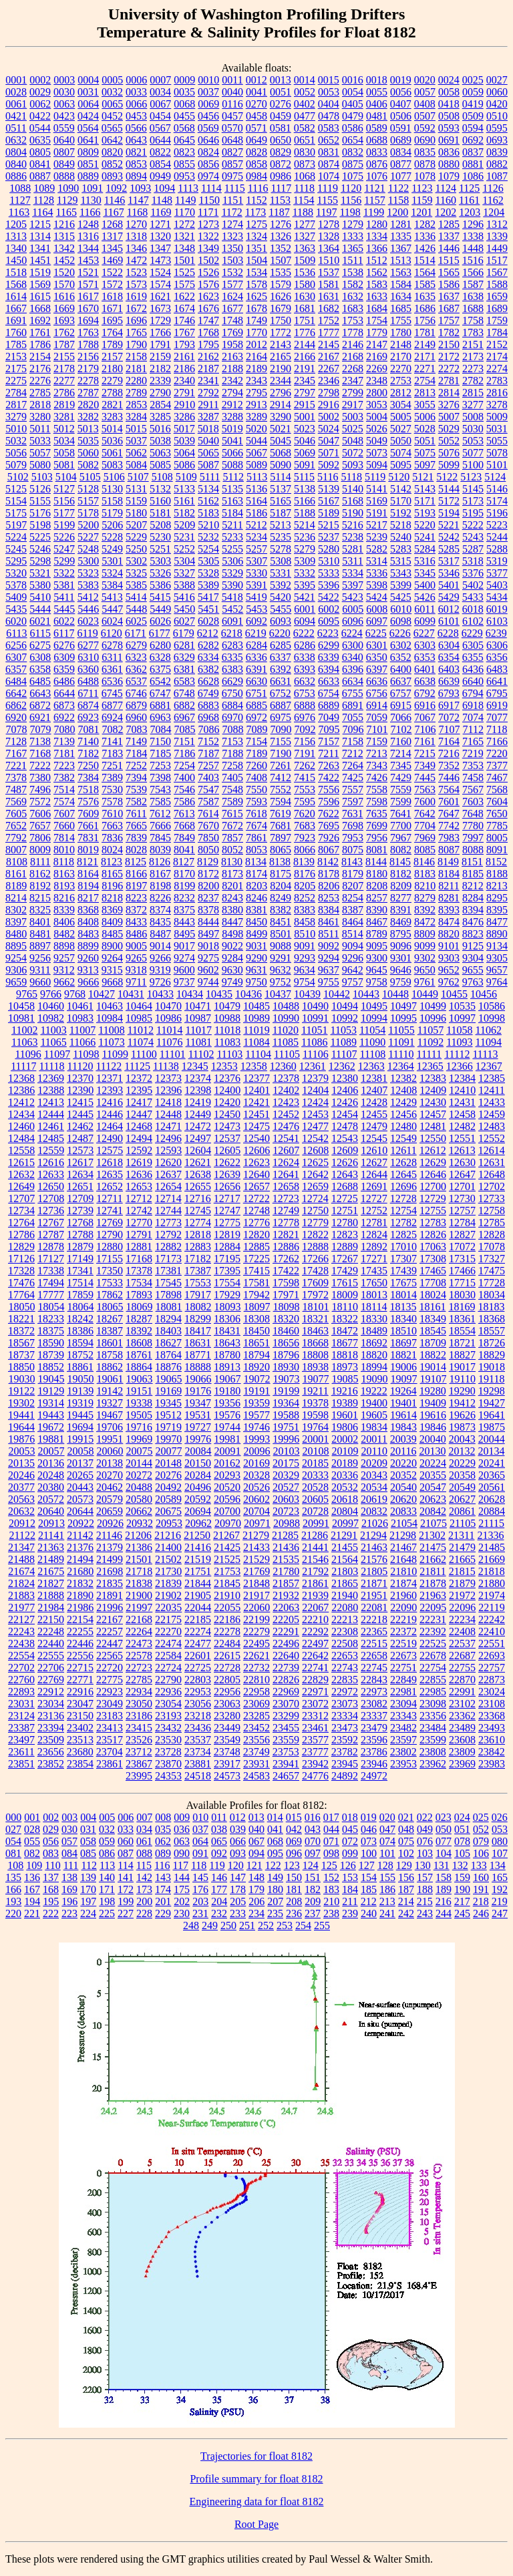 The height and width of the screenshot is (2576, 513). I want to click on 21535, so click(286, 1559).